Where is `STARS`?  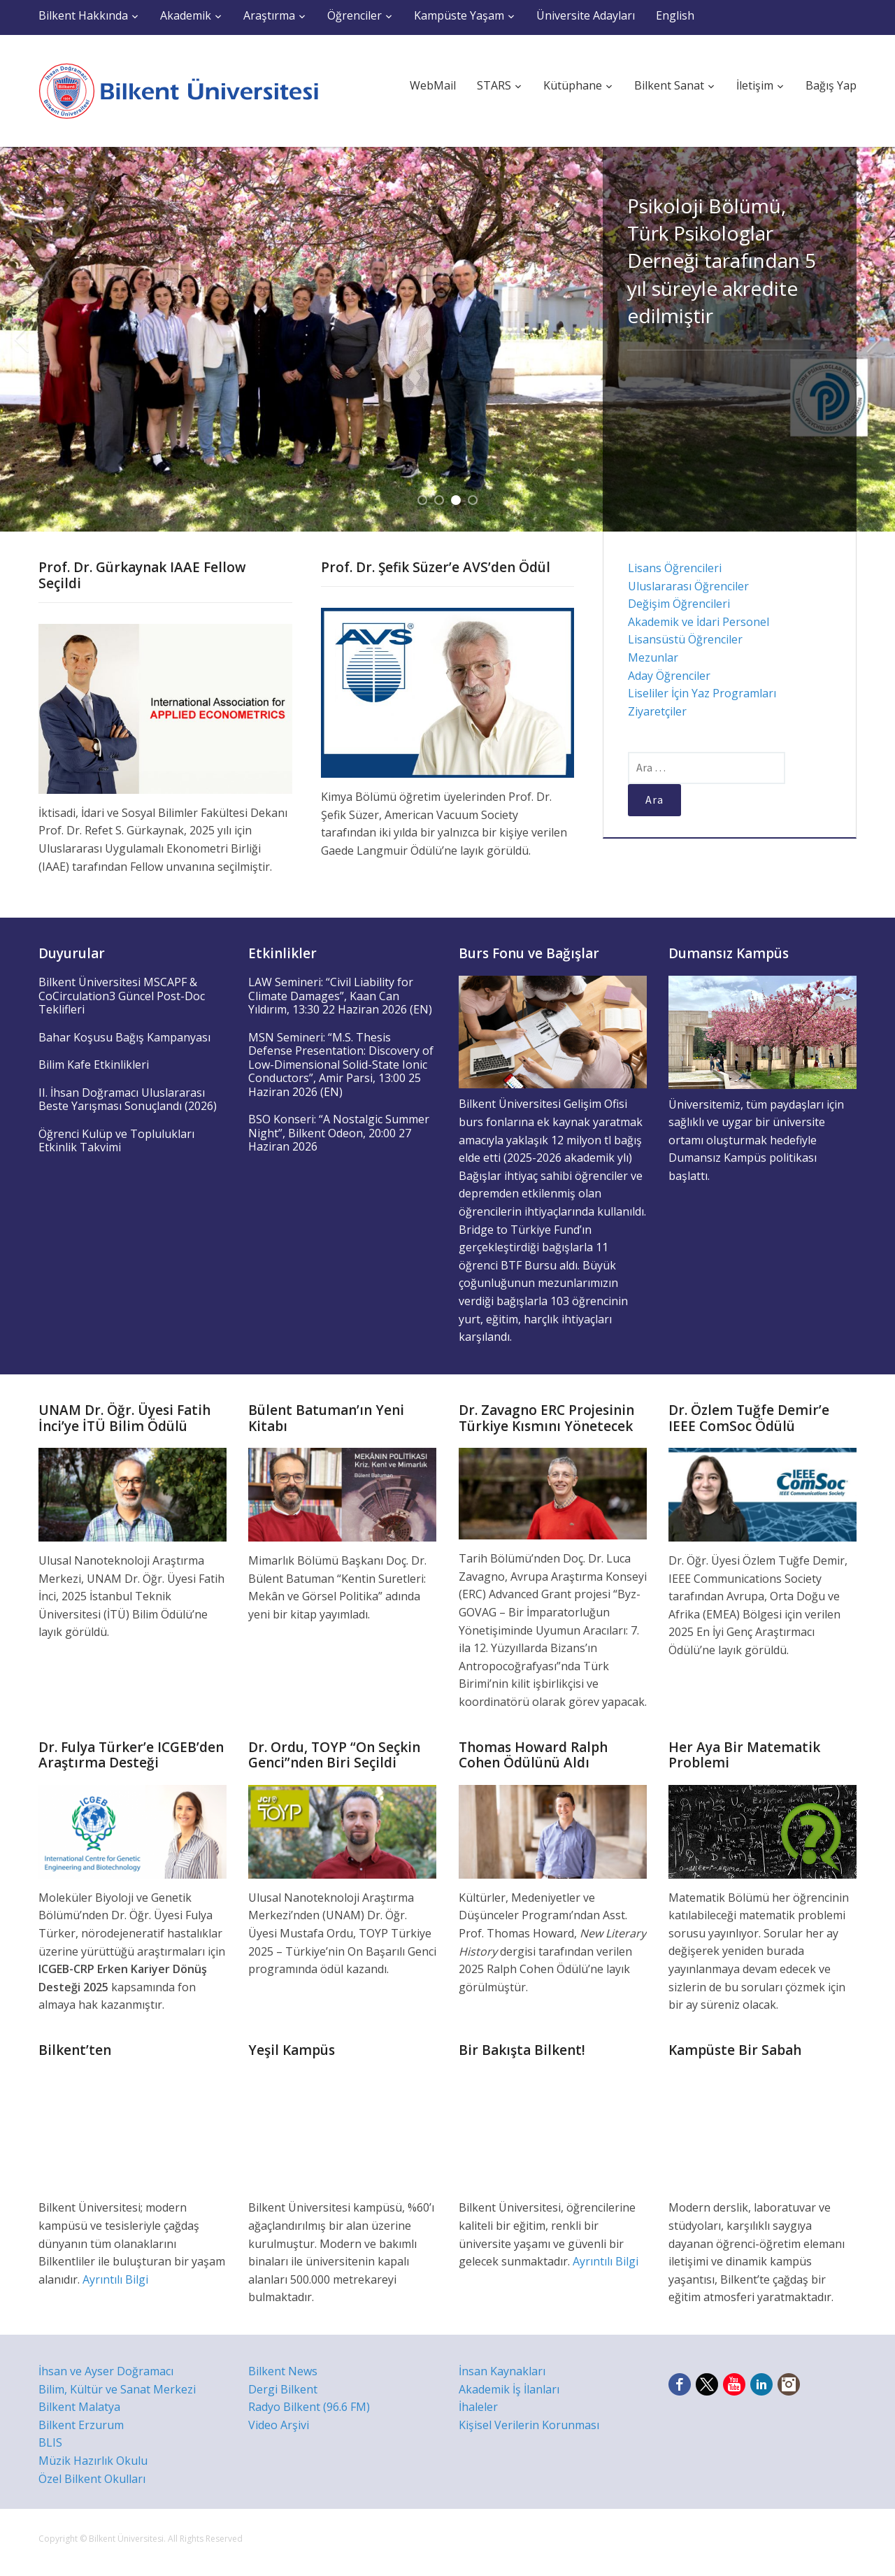 STARS is located at coordinates (494, 85).